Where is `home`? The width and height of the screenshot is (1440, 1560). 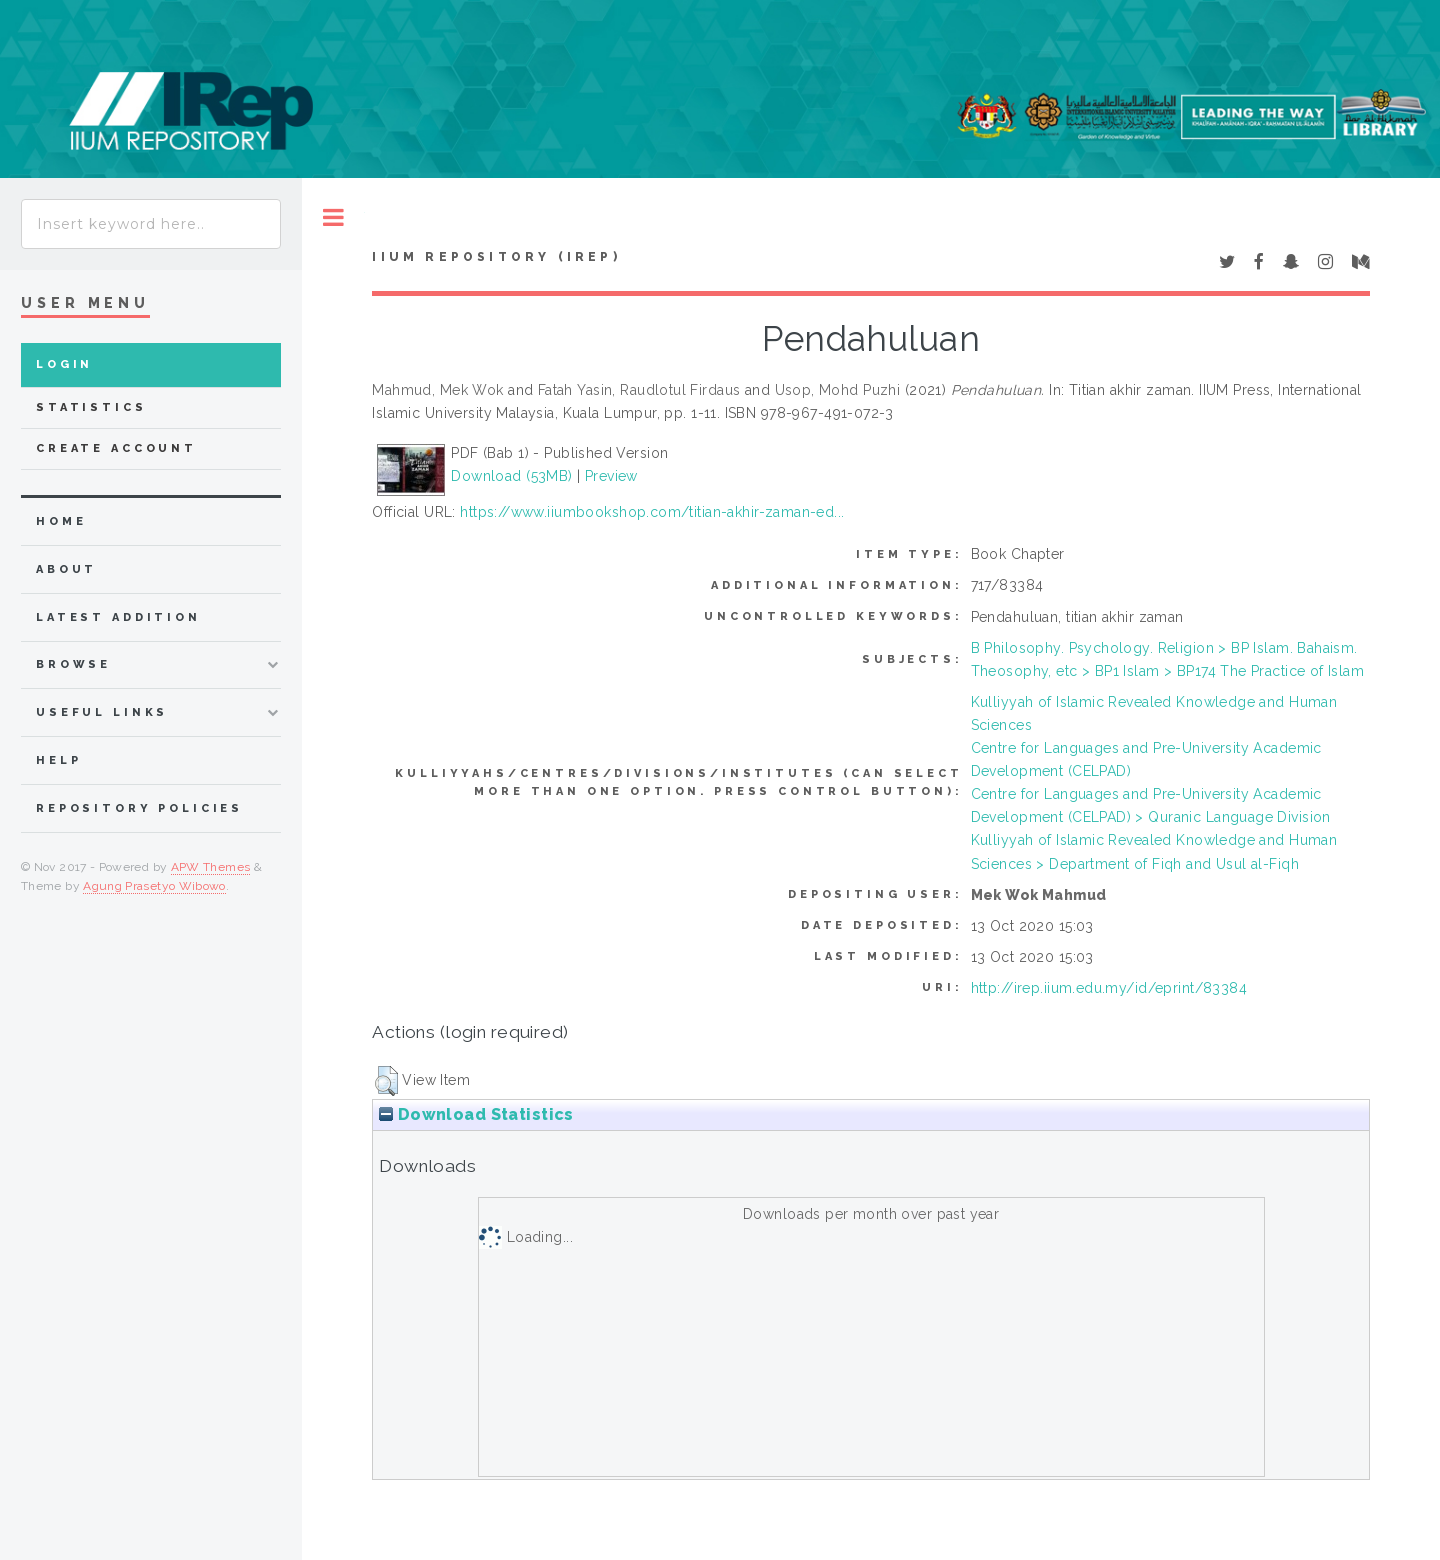
home is located at coordinates (61, 521).